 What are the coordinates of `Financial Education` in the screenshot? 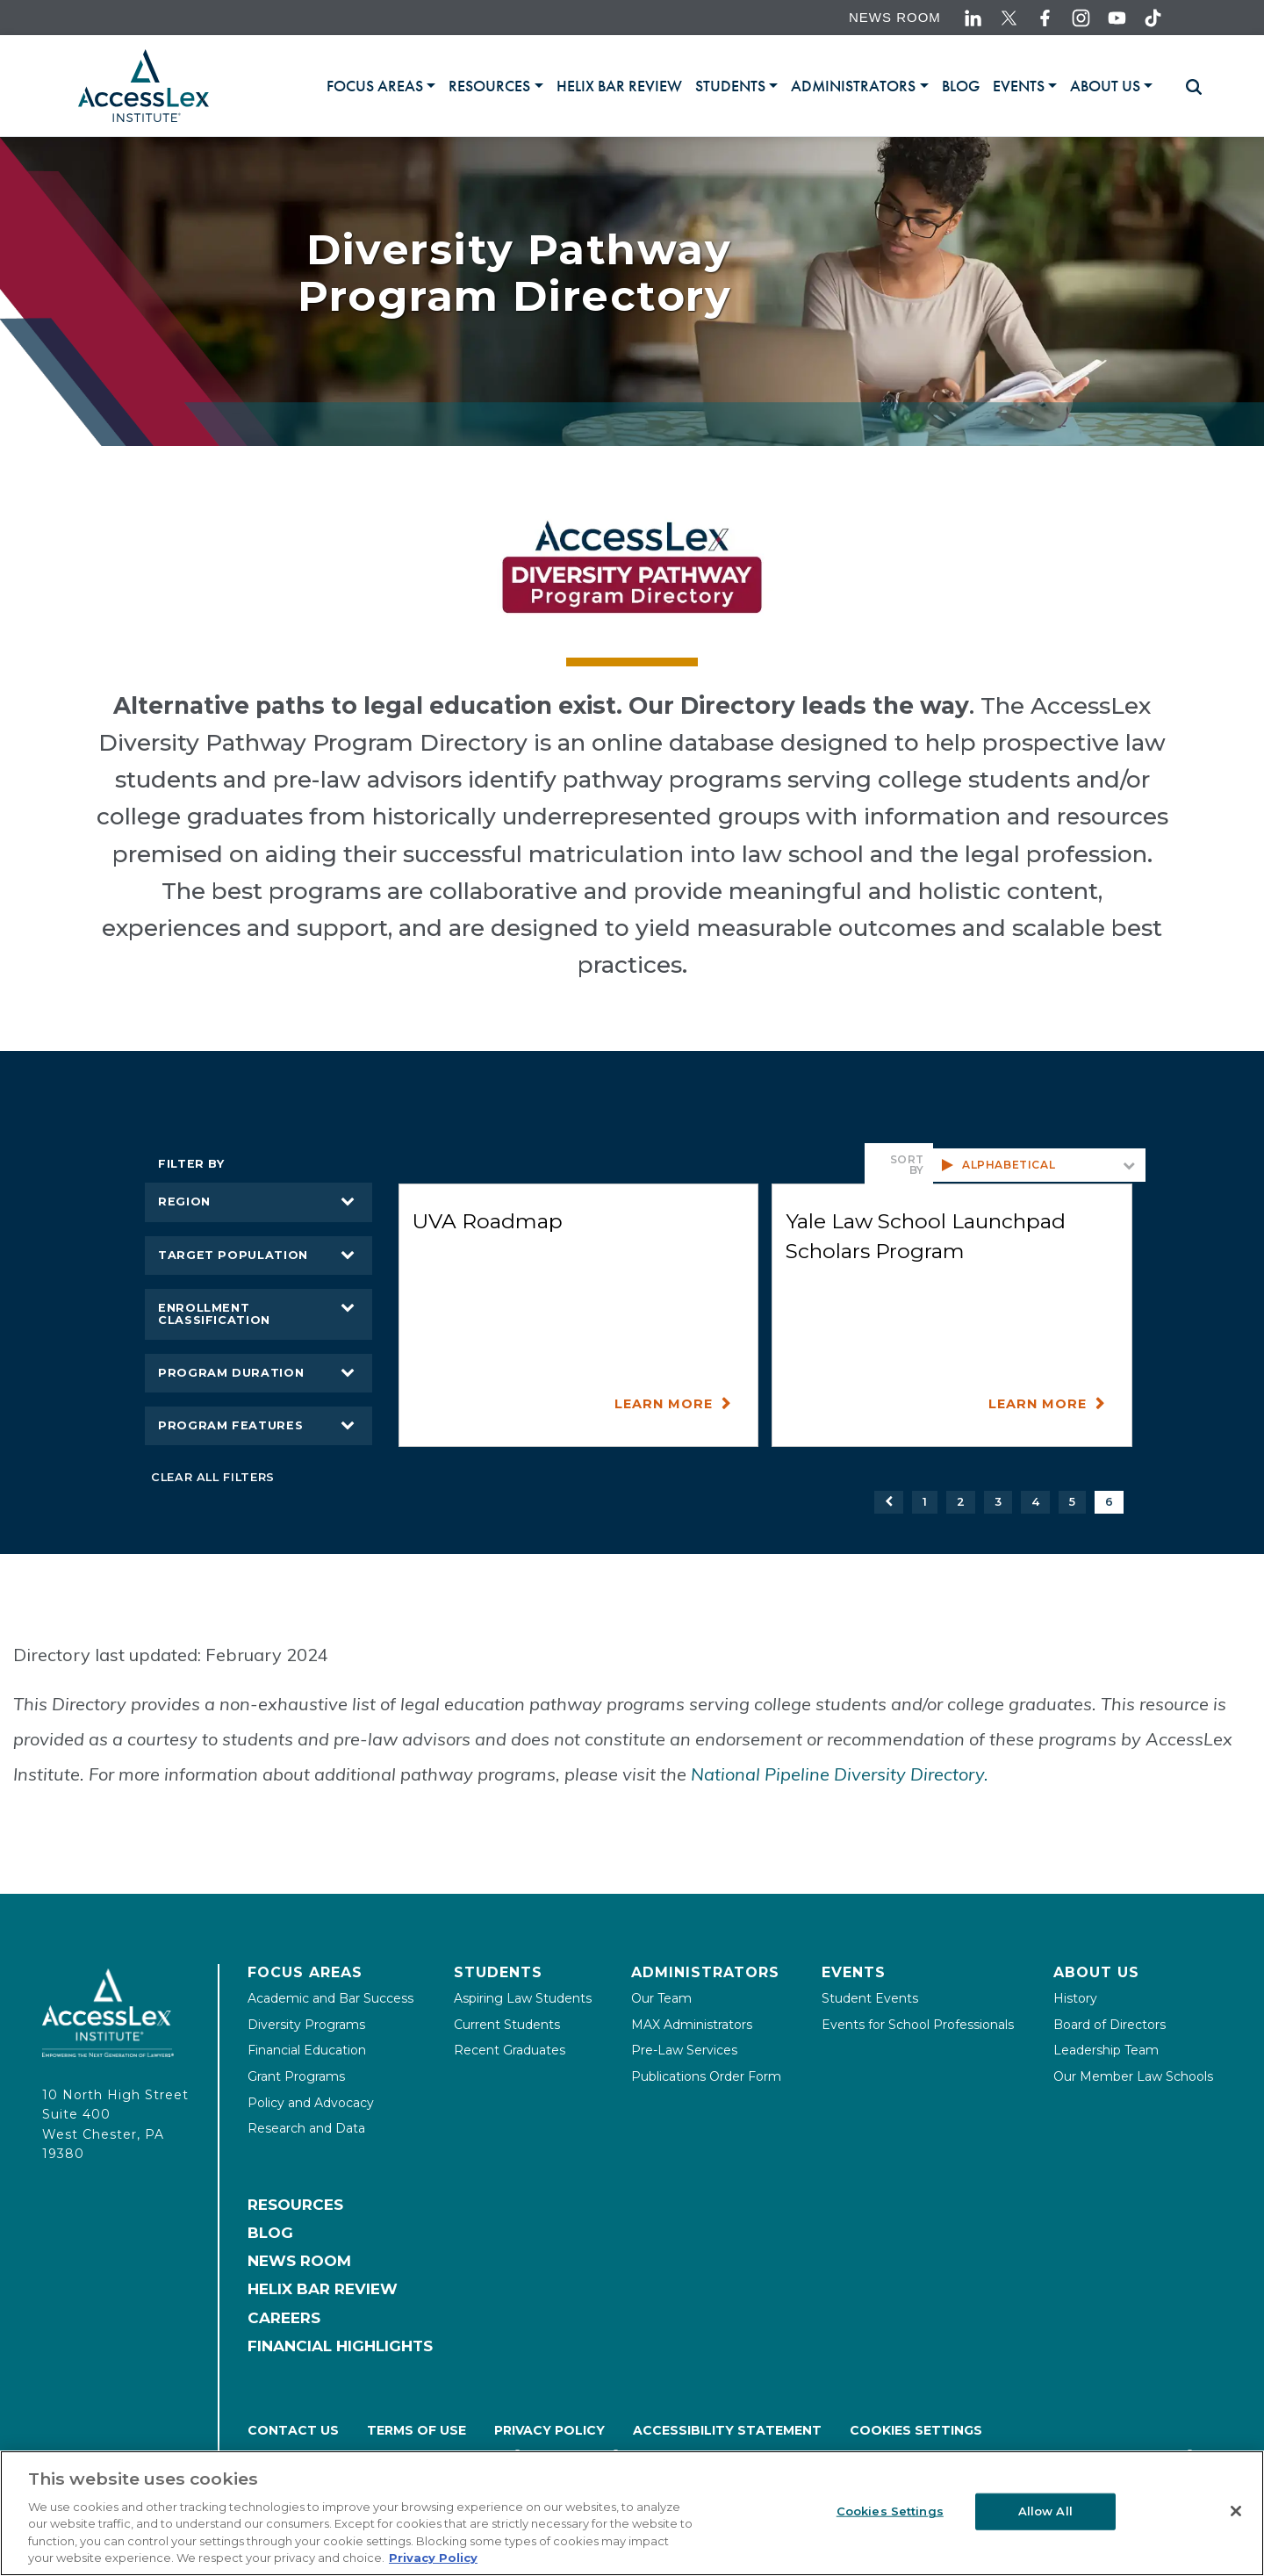 It's located at (307, 2050).